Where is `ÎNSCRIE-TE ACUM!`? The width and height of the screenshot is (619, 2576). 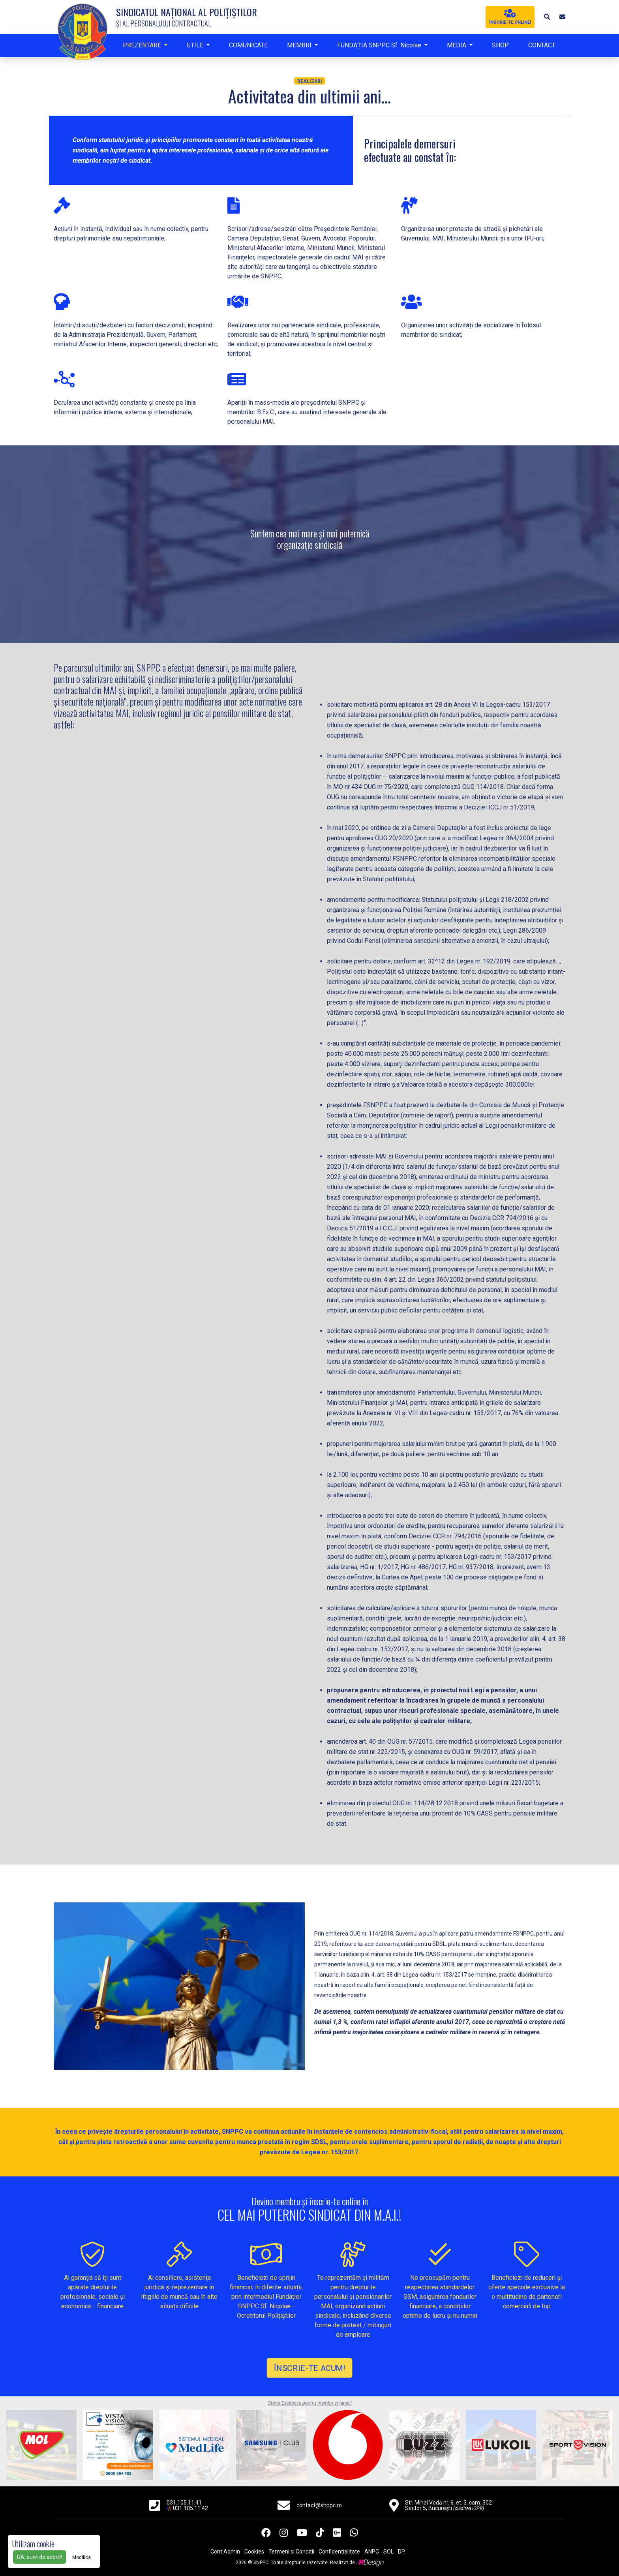
ÎNSCRIE-TE ACUM! is located at coordinates (309, 2368).